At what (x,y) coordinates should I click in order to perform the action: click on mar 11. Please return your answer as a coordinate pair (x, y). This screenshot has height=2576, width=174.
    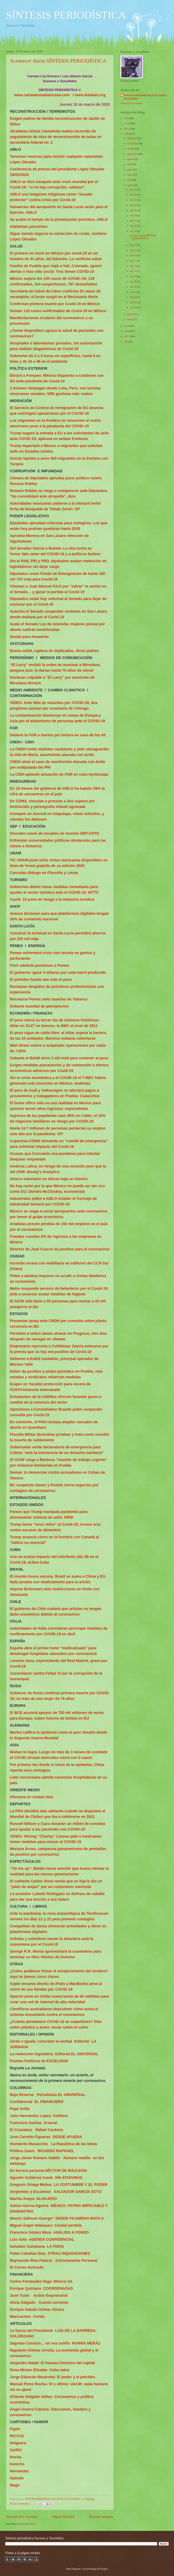
    Looking at the image, I should click on (133, 271).